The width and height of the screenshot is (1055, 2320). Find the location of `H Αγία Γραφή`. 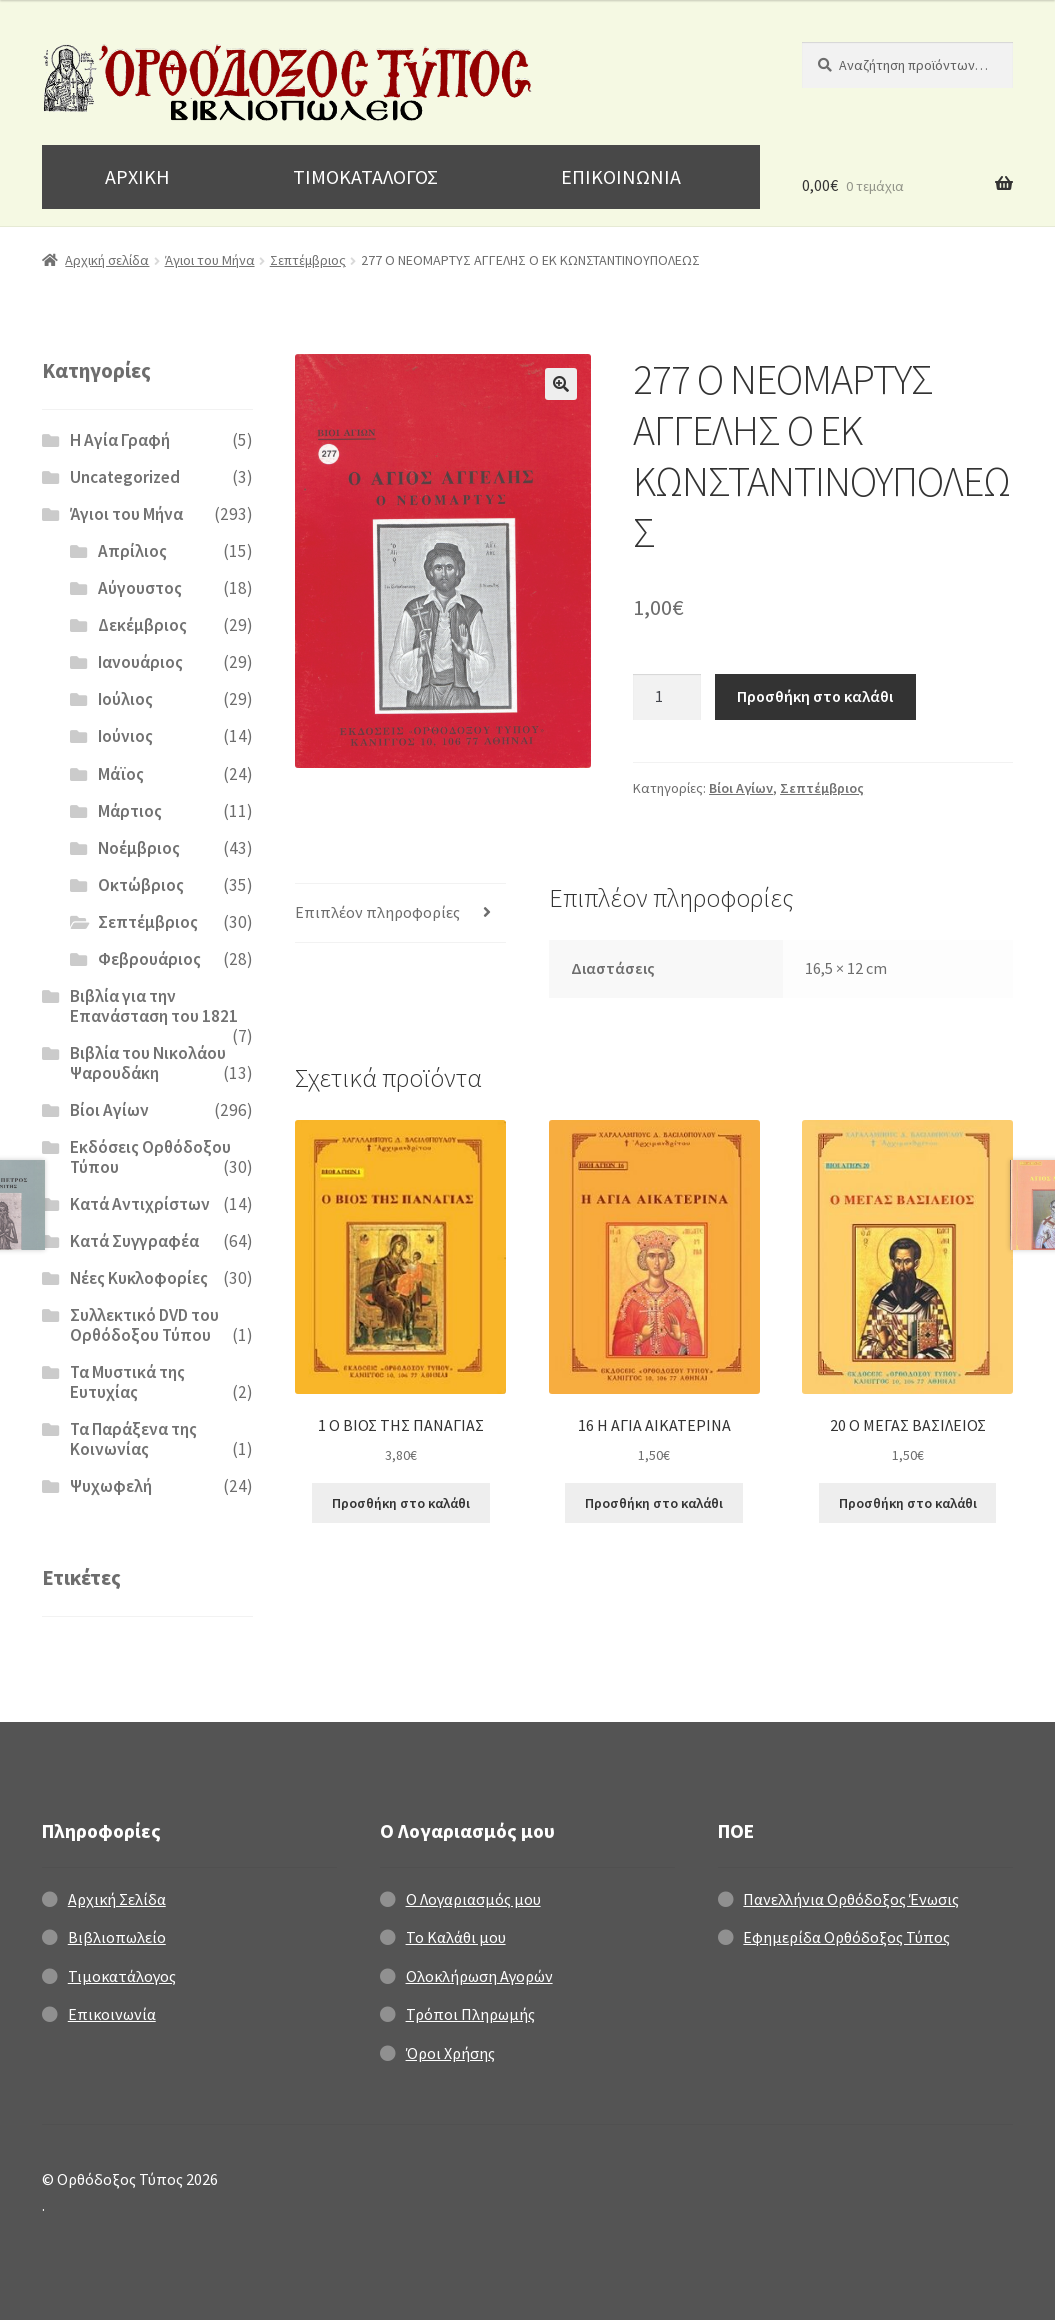

H Αγία Γραφή is located at coordinates (120, 440).